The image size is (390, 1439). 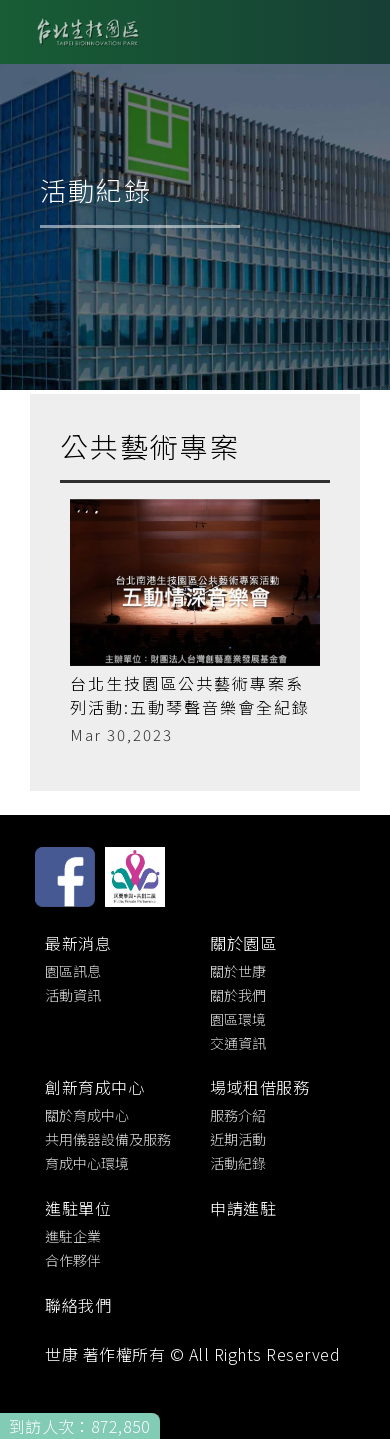 What do you see at coordinates (238, 1019) in the screenshot?
I see `園區環境` at bounding box center [238, 1019].